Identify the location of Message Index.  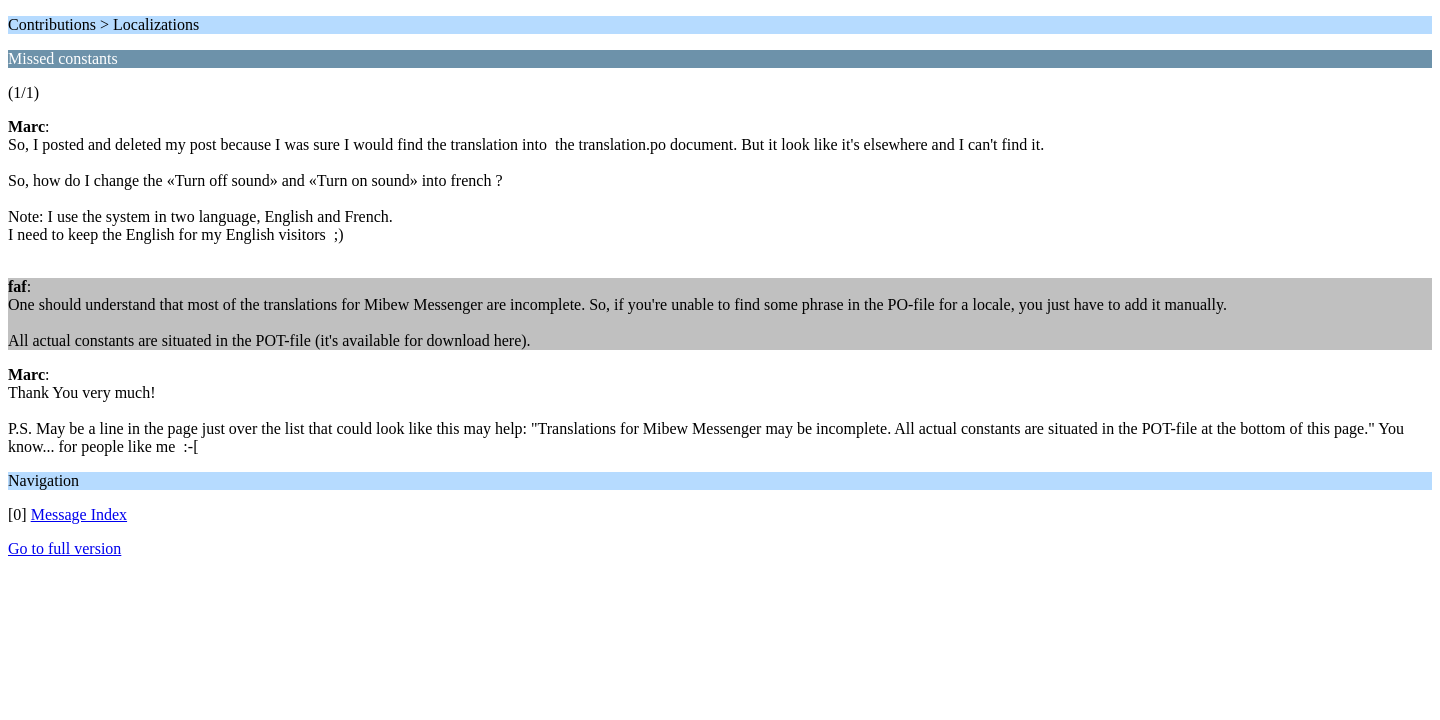
(79, 514).